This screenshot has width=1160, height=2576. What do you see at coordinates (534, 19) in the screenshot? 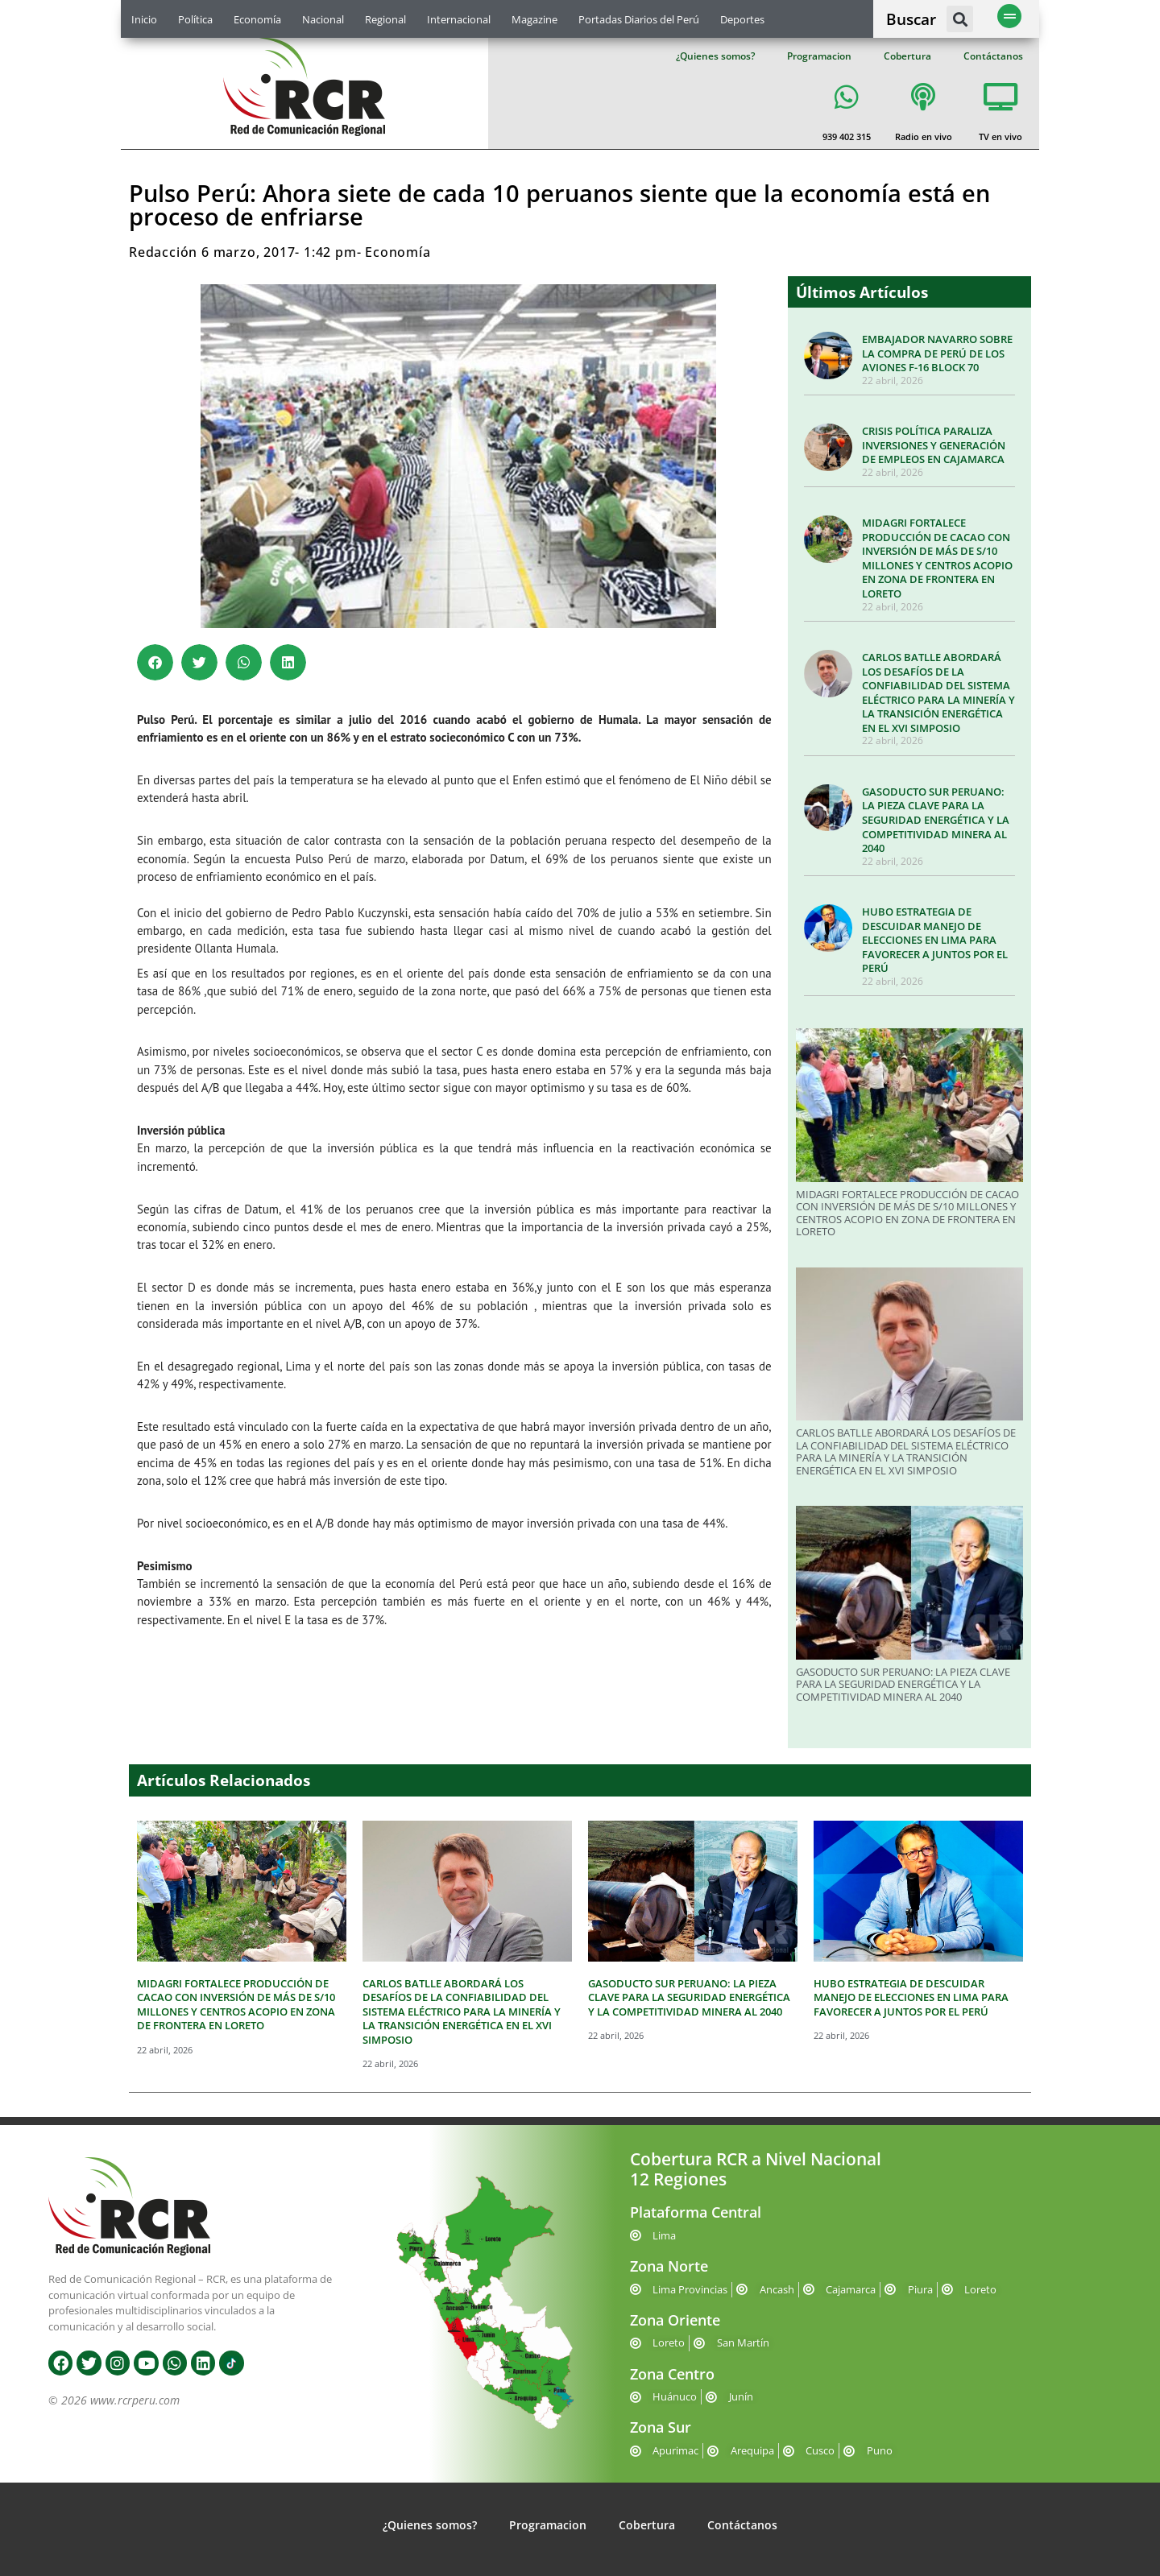
I see `Magazine` at bounding box center [534, 19].